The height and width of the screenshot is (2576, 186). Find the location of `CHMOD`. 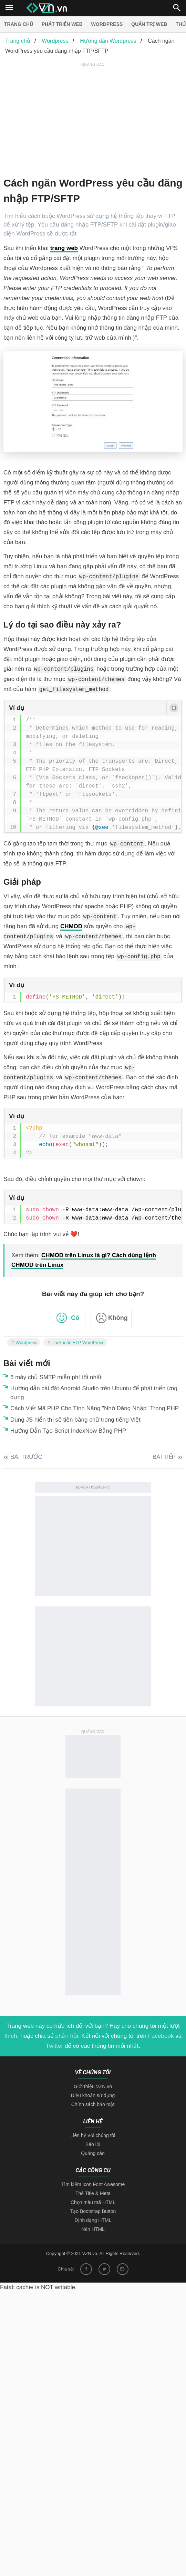

CHMOD is located at coordinates (71, 926).